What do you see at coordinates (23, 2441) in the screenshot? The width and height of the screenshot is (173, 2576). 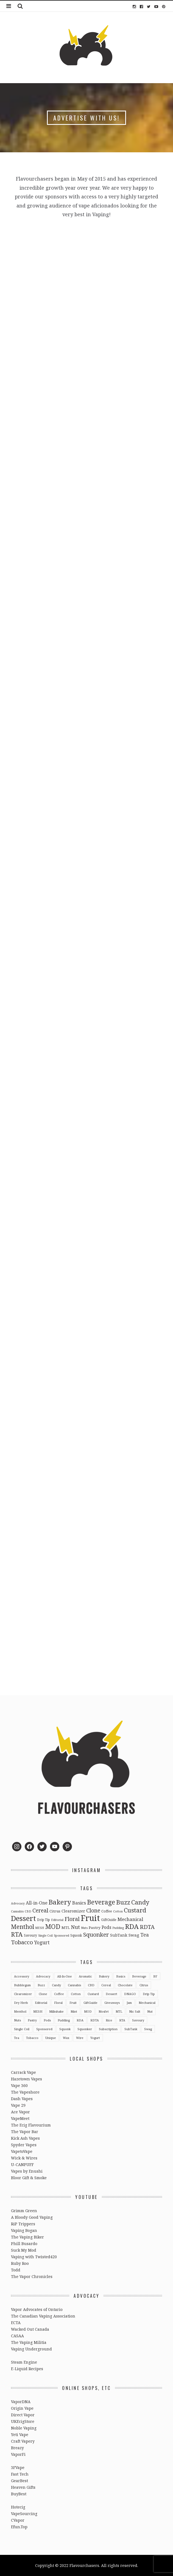 I see `Craft Vapery` at bounding box center [23, 2441].